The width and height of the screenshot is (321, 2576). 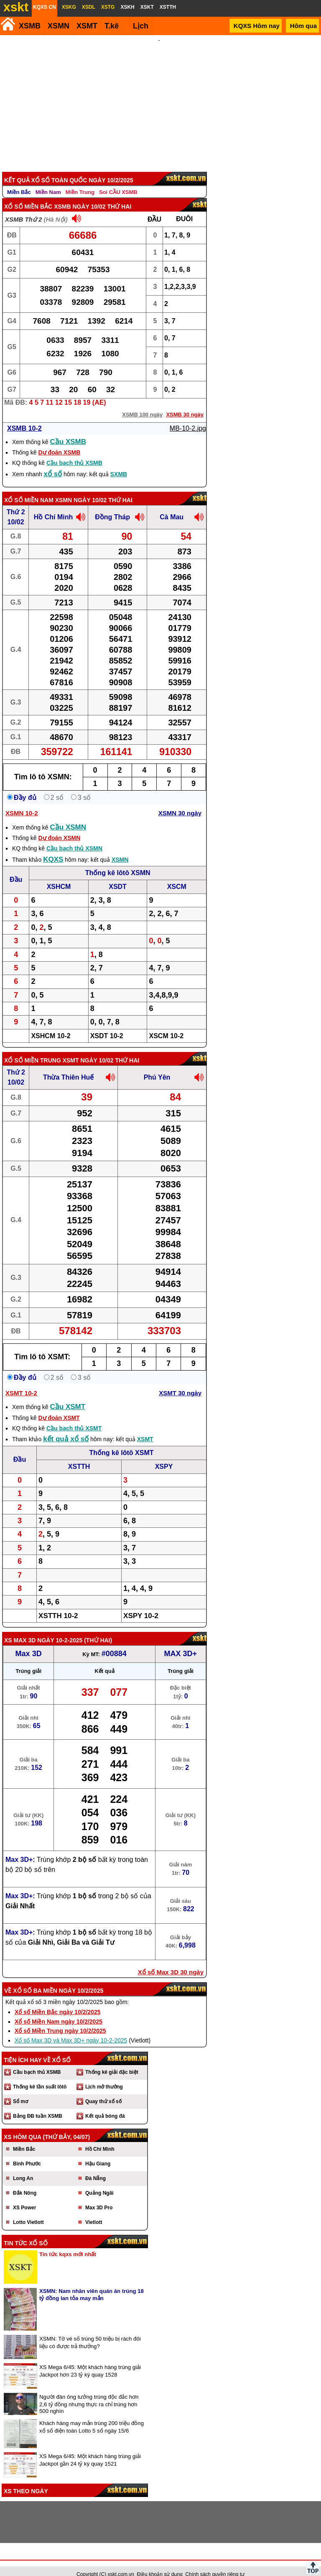 I want to click on Dự đoán XSMB, so click(x=59, y=441).